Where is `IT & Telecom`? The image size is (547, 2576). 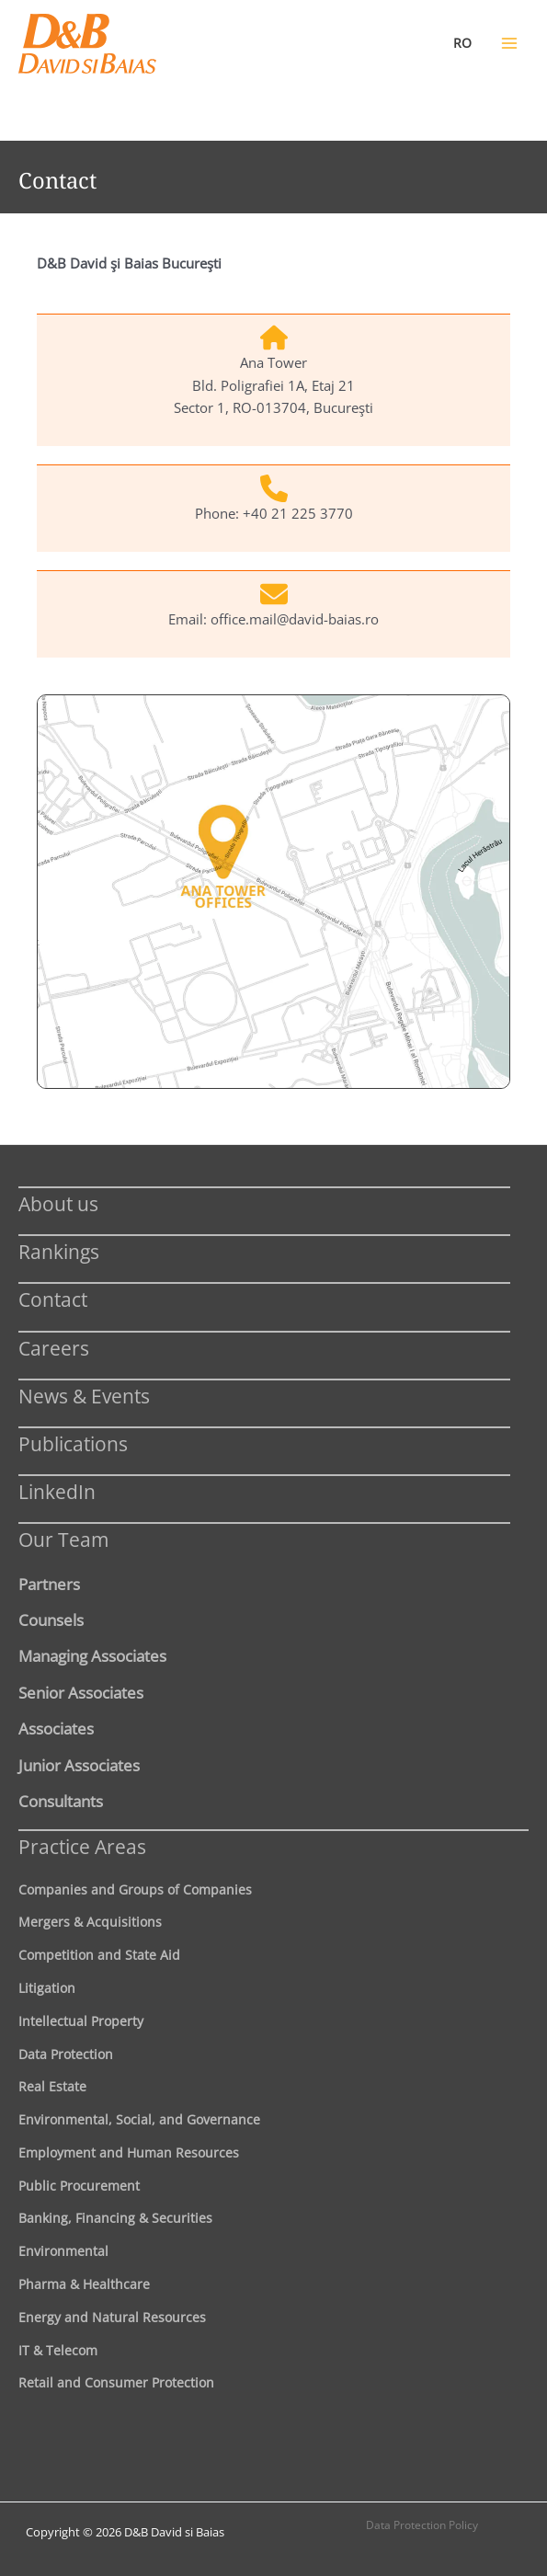
IT & Telecom is located at coordinates (57, 2350).